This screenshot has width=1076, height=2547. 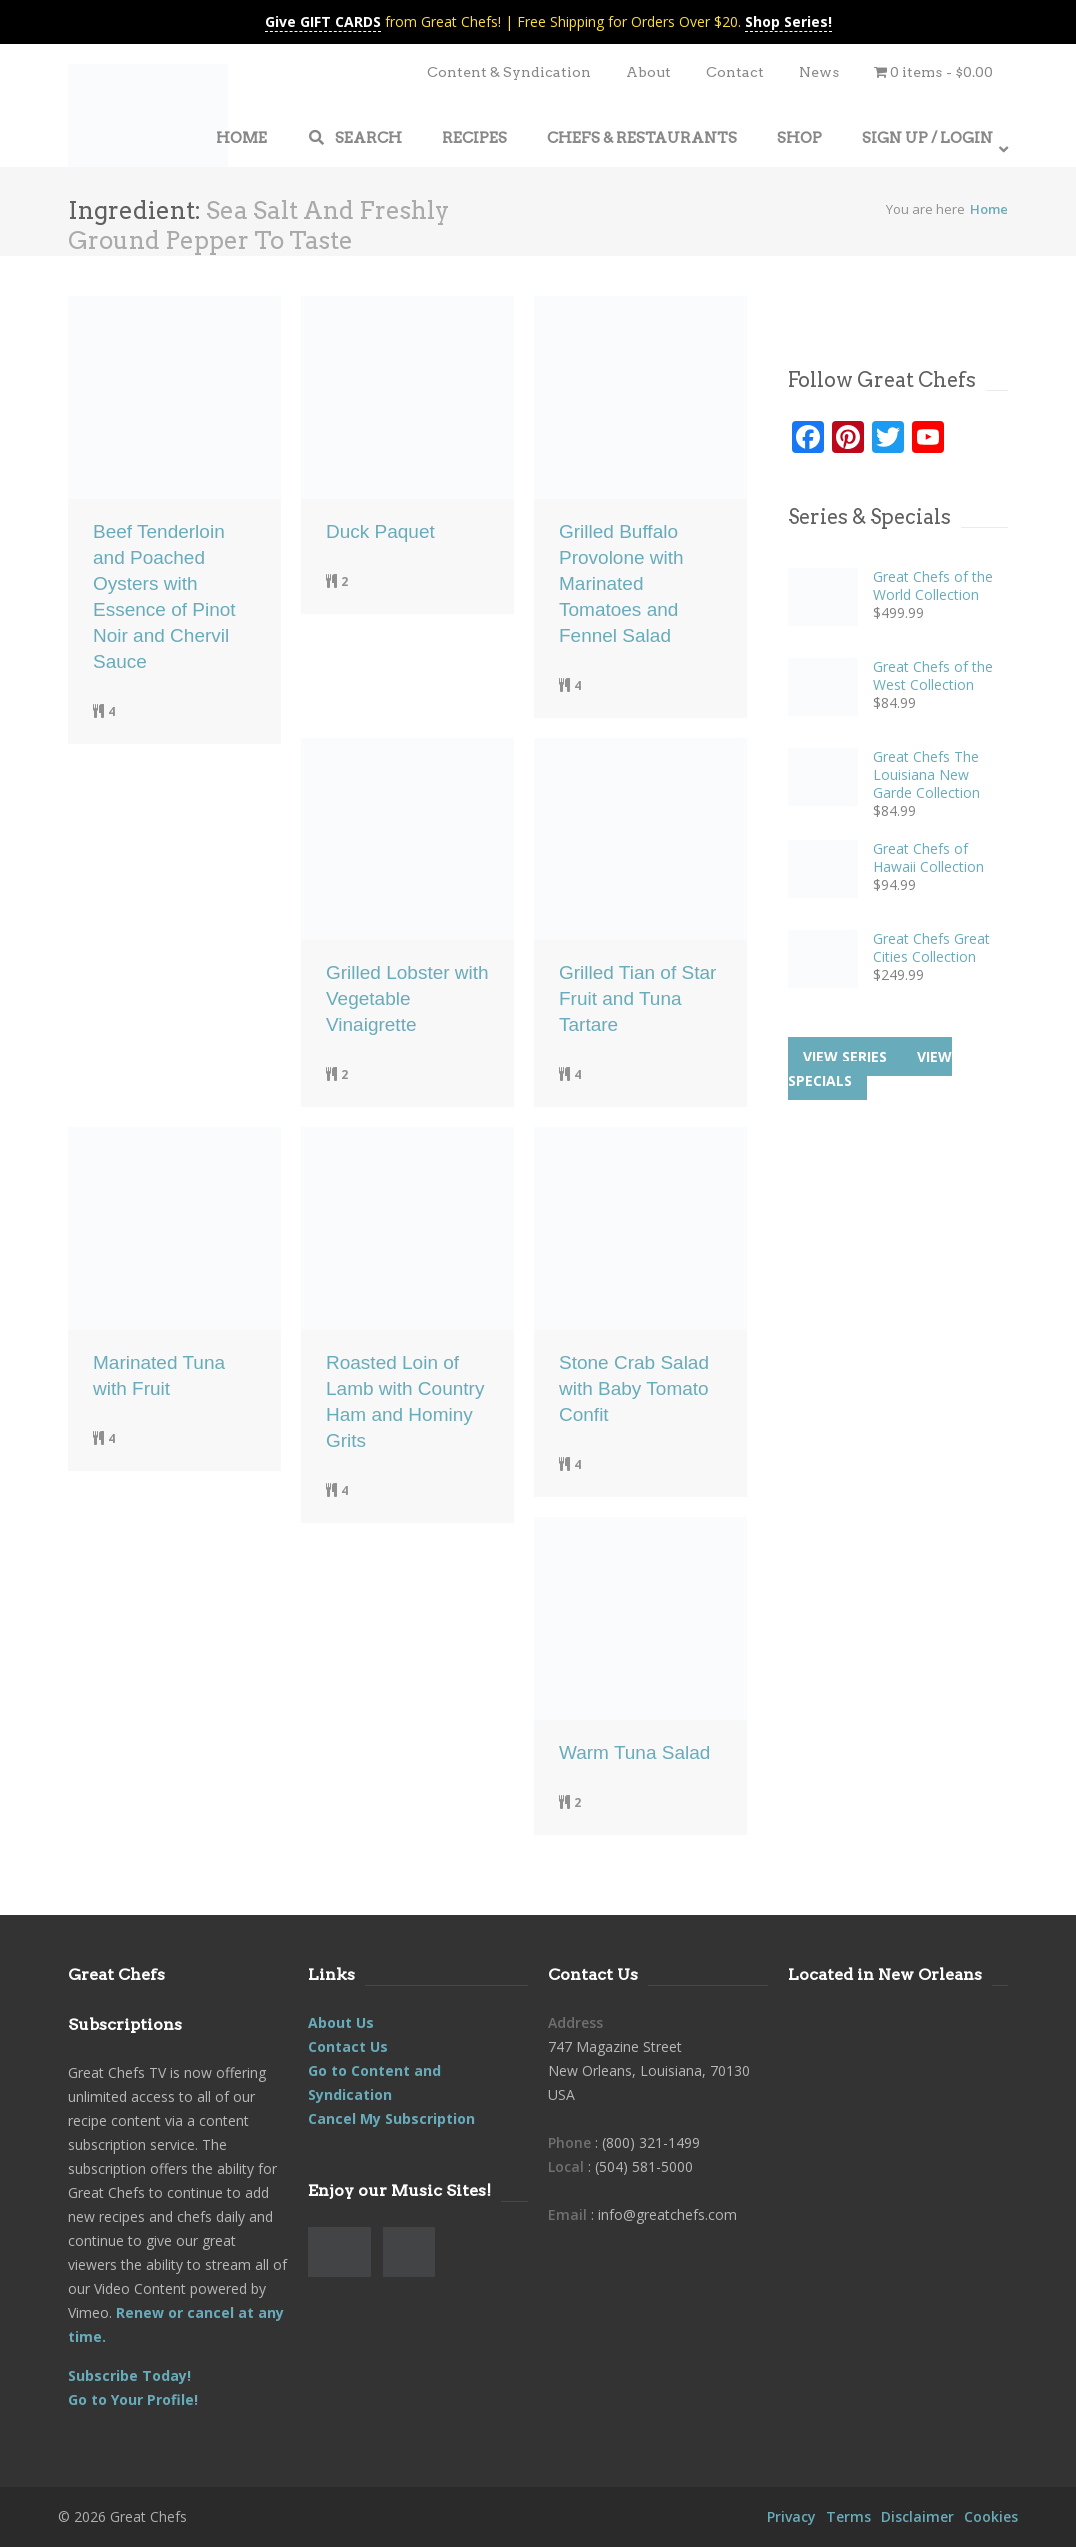 What do you see at coordinates (133, 2399) in the screenshot?
I see `Go to Your Profile!` at bounding box center [133, 2399].